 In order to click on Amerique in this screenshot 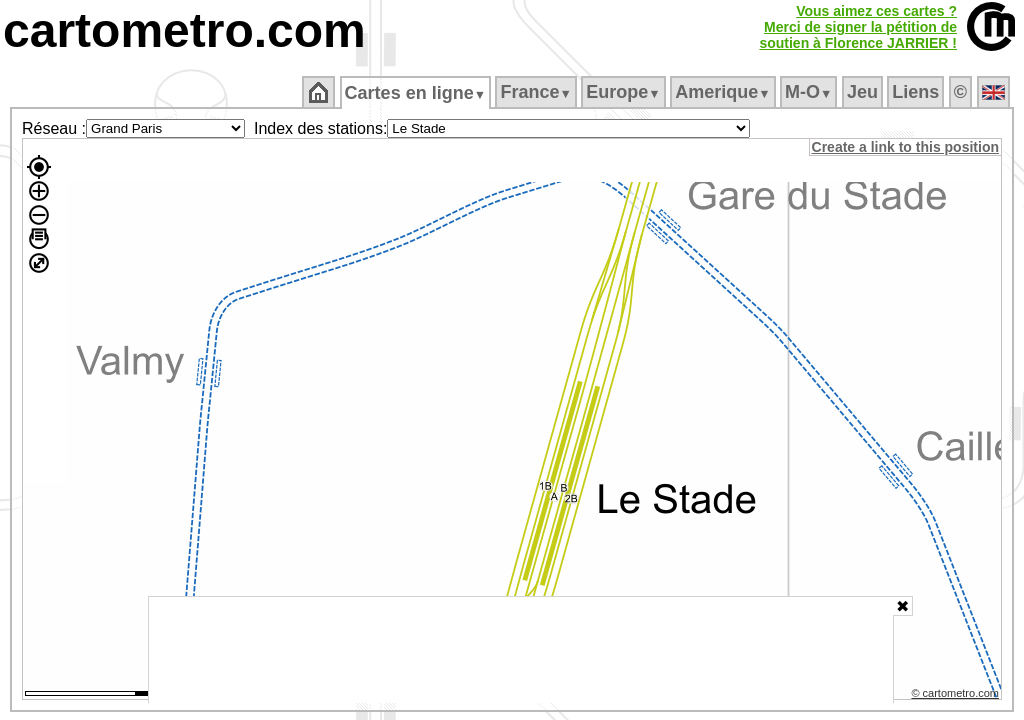, I will do `click(724, 92)`.